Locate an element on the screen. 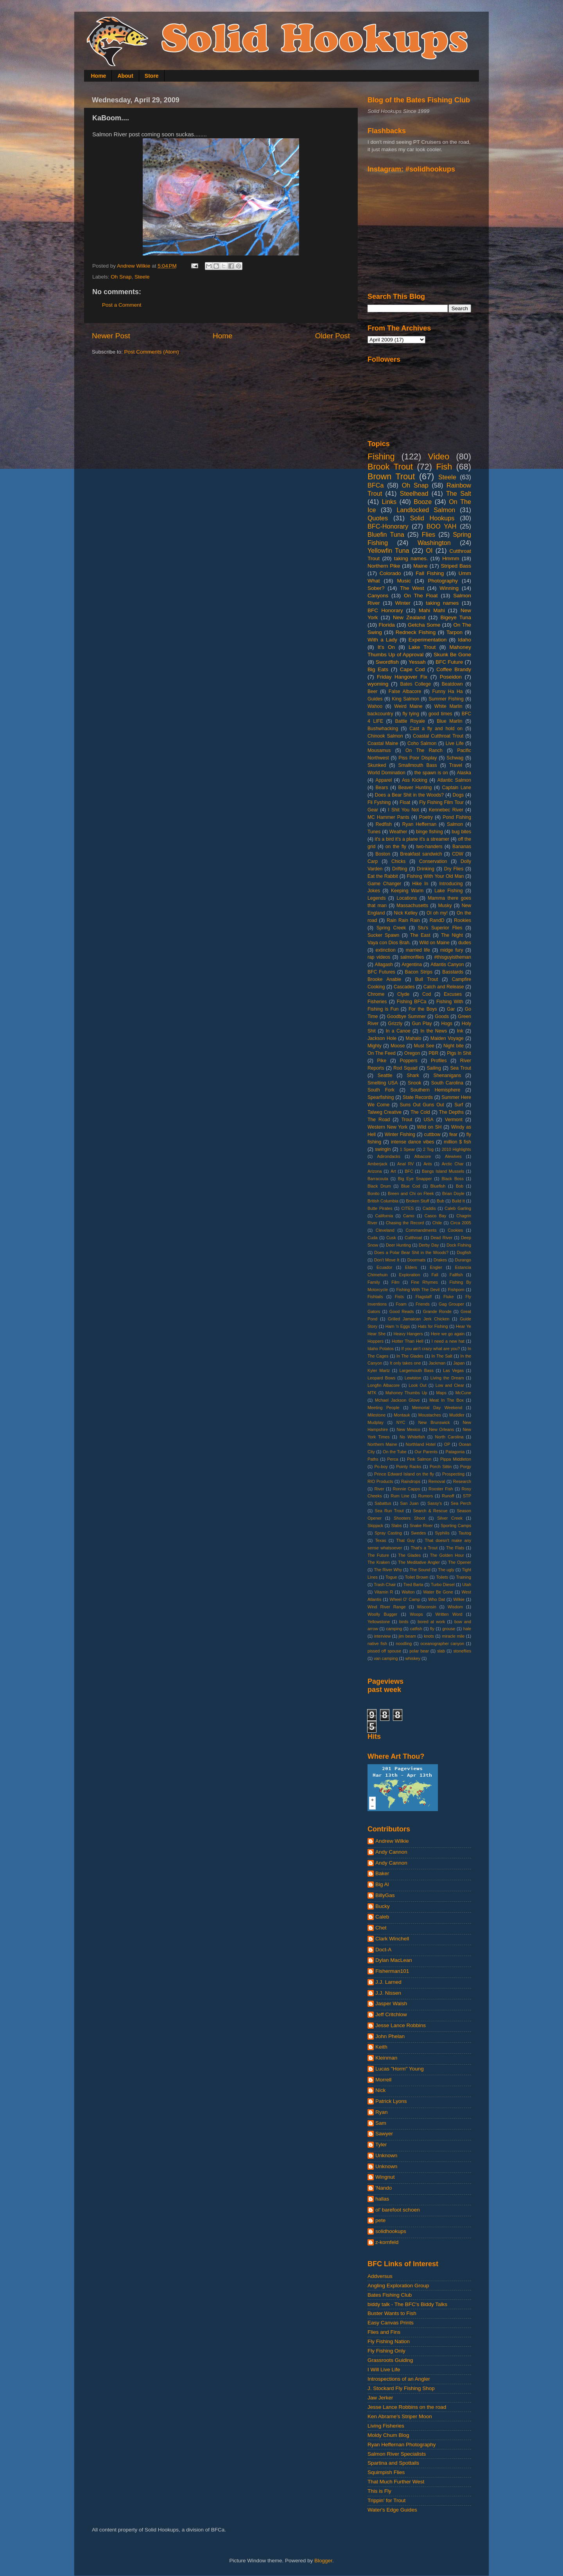  On The Float is located at coordinates (421, 595).